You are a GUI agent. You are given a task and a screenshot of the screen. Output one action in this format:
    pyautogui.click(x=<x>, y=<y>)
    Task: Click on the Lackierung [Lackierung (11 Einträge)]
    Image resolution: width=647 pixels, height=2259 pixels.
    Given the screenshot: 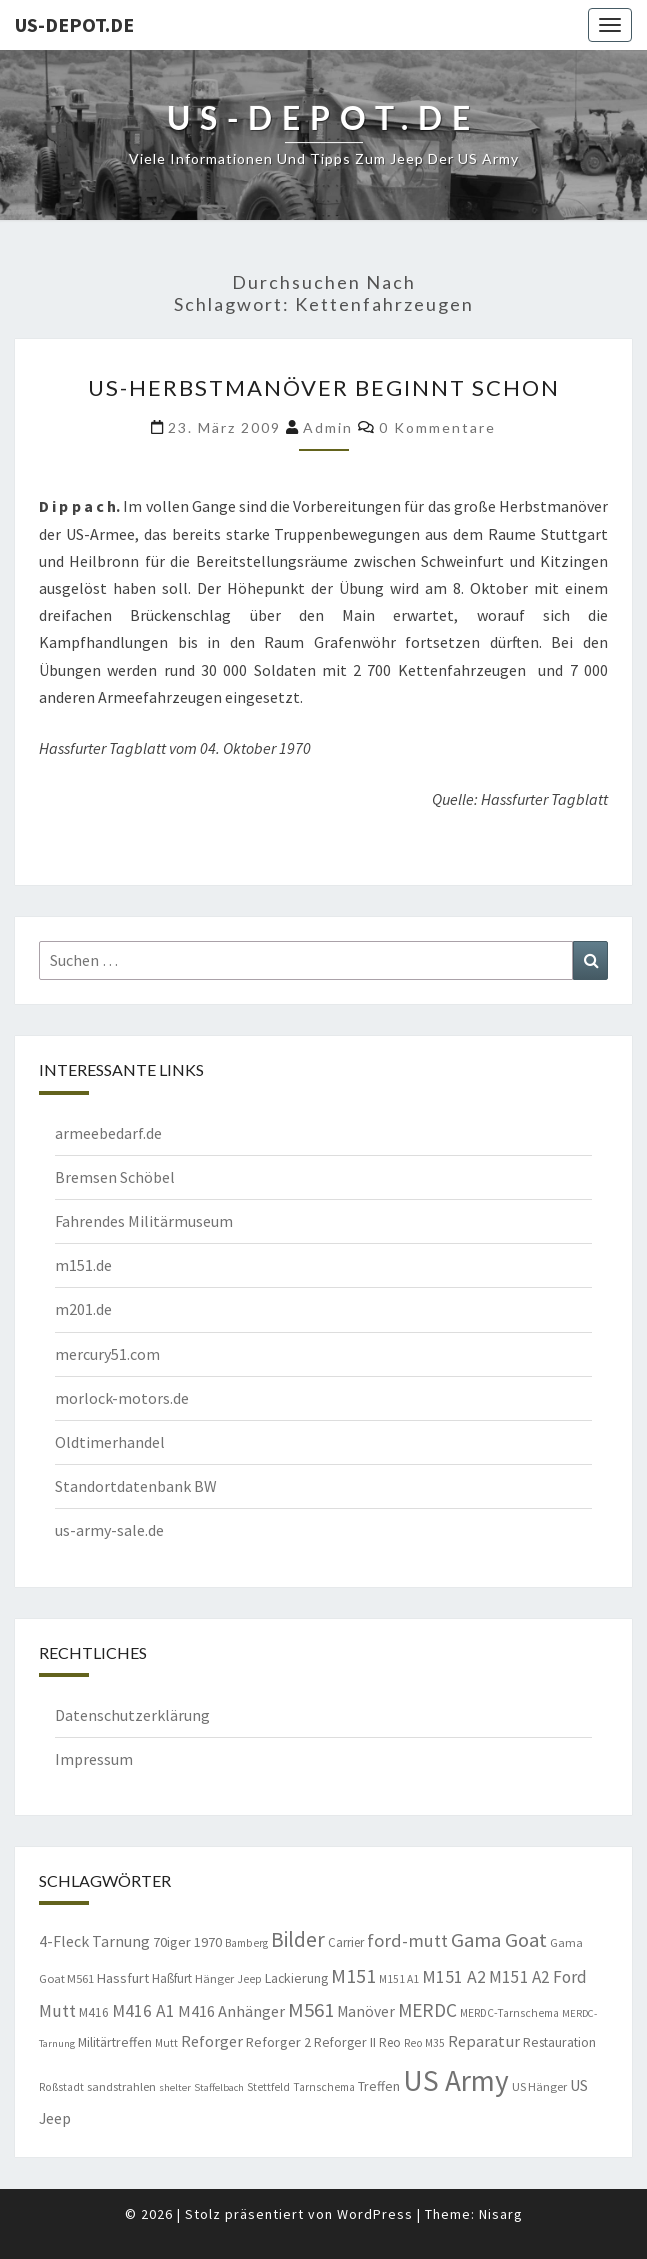 What is the action you would take?
    pyautogui.click(x=296, y=1978)
    